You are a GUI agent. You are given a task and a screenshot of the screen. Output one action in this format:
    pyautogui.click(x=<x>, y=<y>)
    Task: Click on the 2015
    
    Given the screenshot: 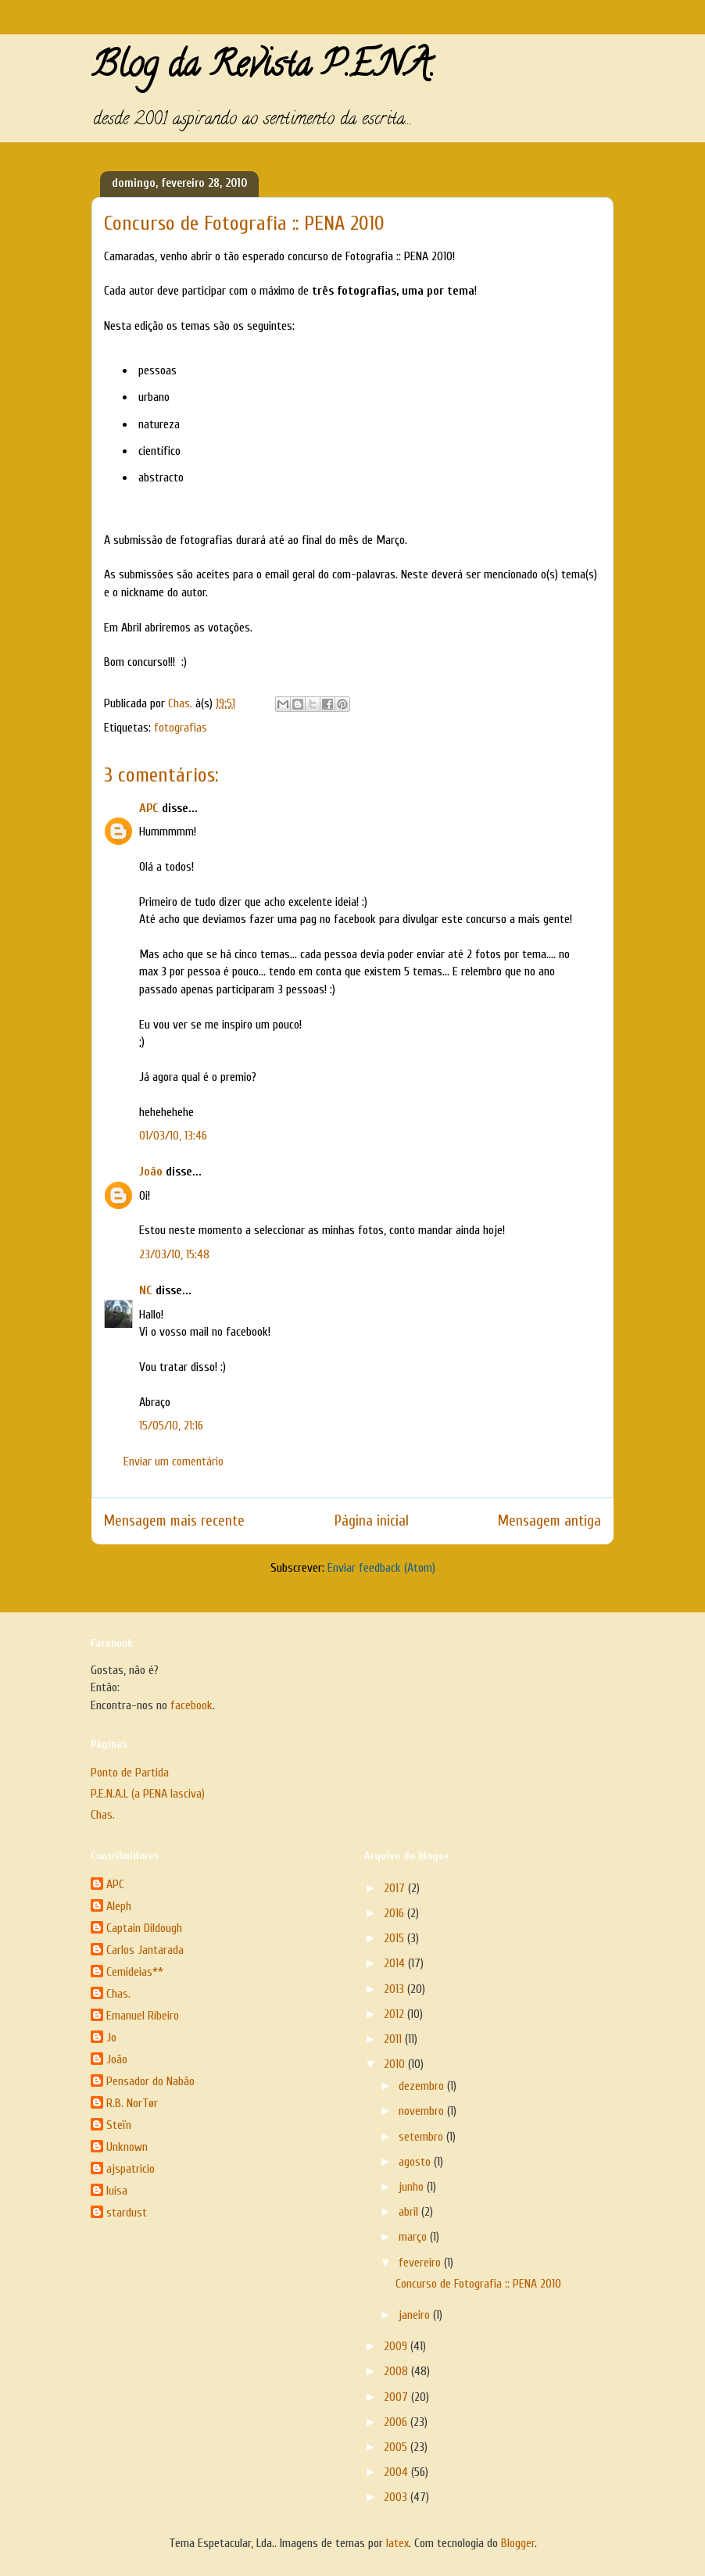 What is the action you would take?
    pyautogui.click(x=395, y=1938)
    